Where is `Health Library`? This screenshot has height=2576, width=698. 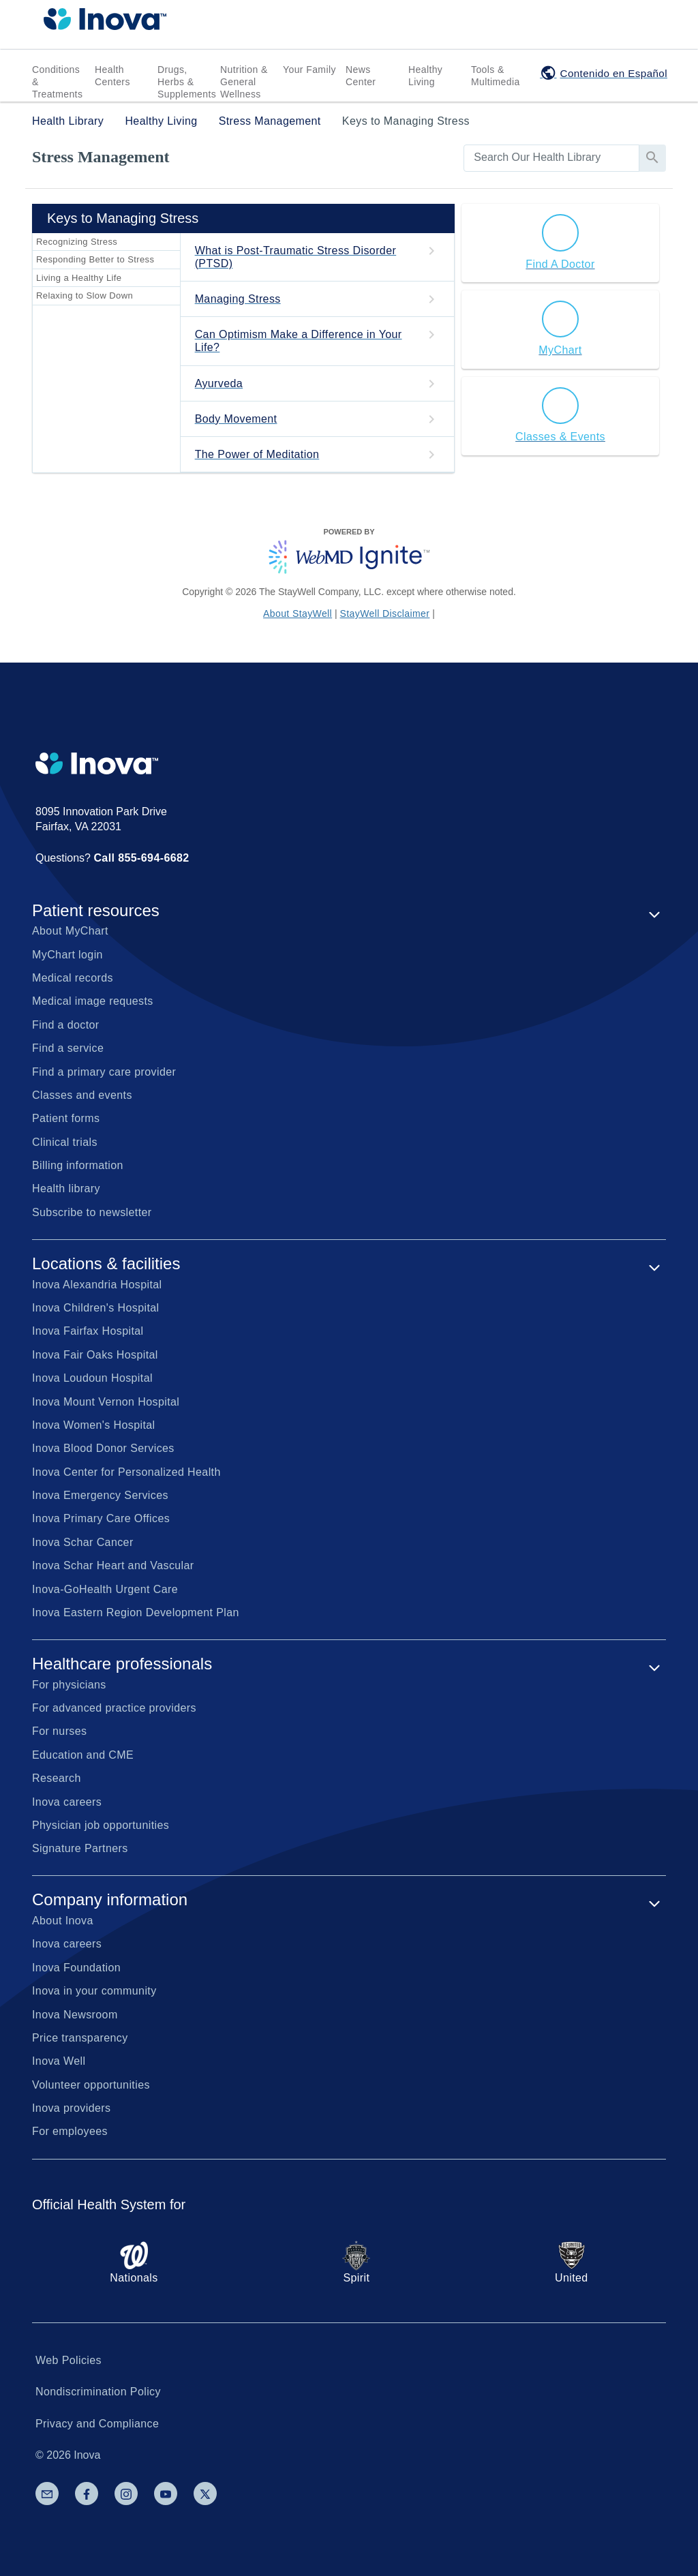 Health Library is located at coordinates (68, 121).